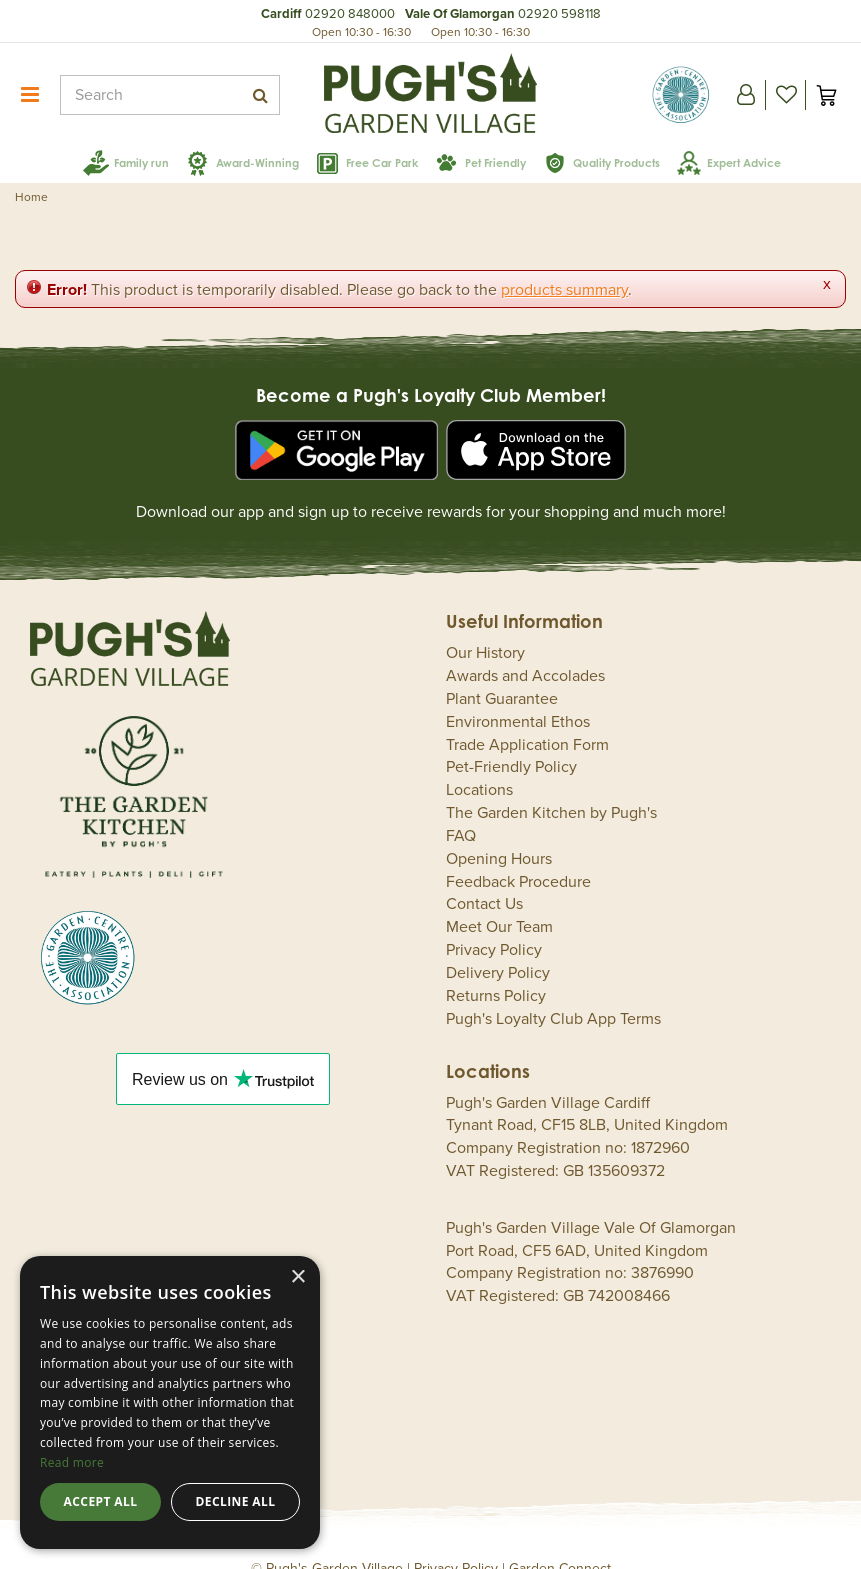 The height and width of the screenshot is (1569, 861). Describe the element at coordinates (564, 262) in the screenshot. I see `products summary` at that location.